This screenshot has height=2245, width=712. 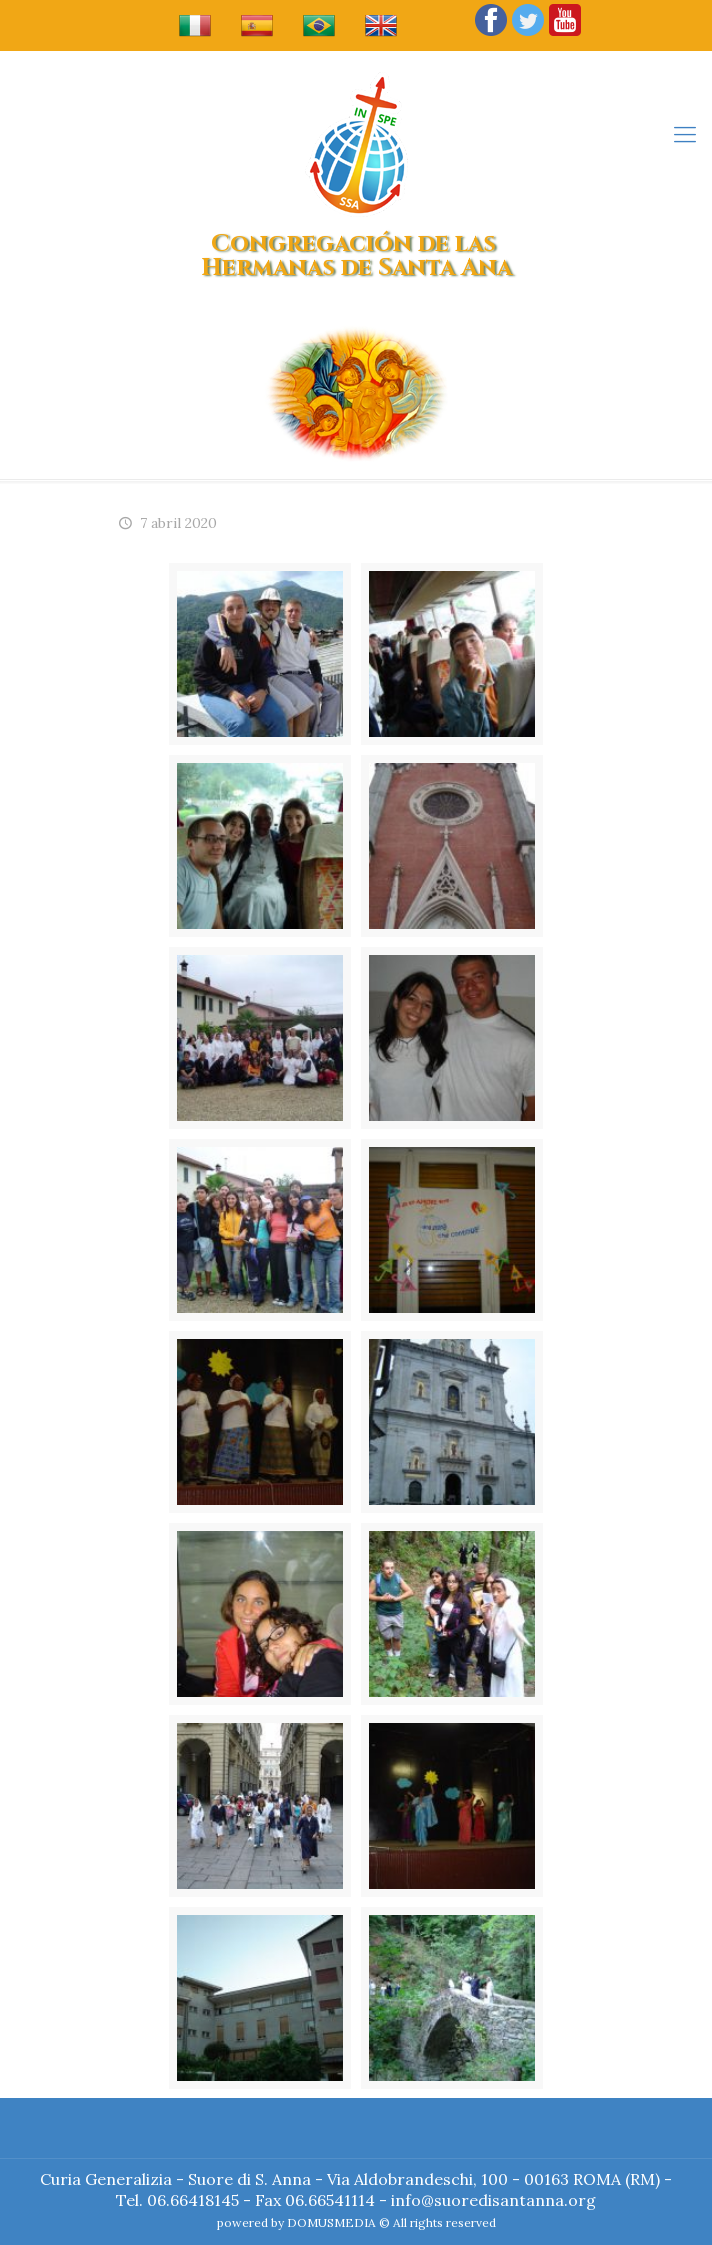 What do you see at coordinates (493, 2200) in the screenshot?
I see `info@suoredisantanna.org` at bounding box center [493, 2200].